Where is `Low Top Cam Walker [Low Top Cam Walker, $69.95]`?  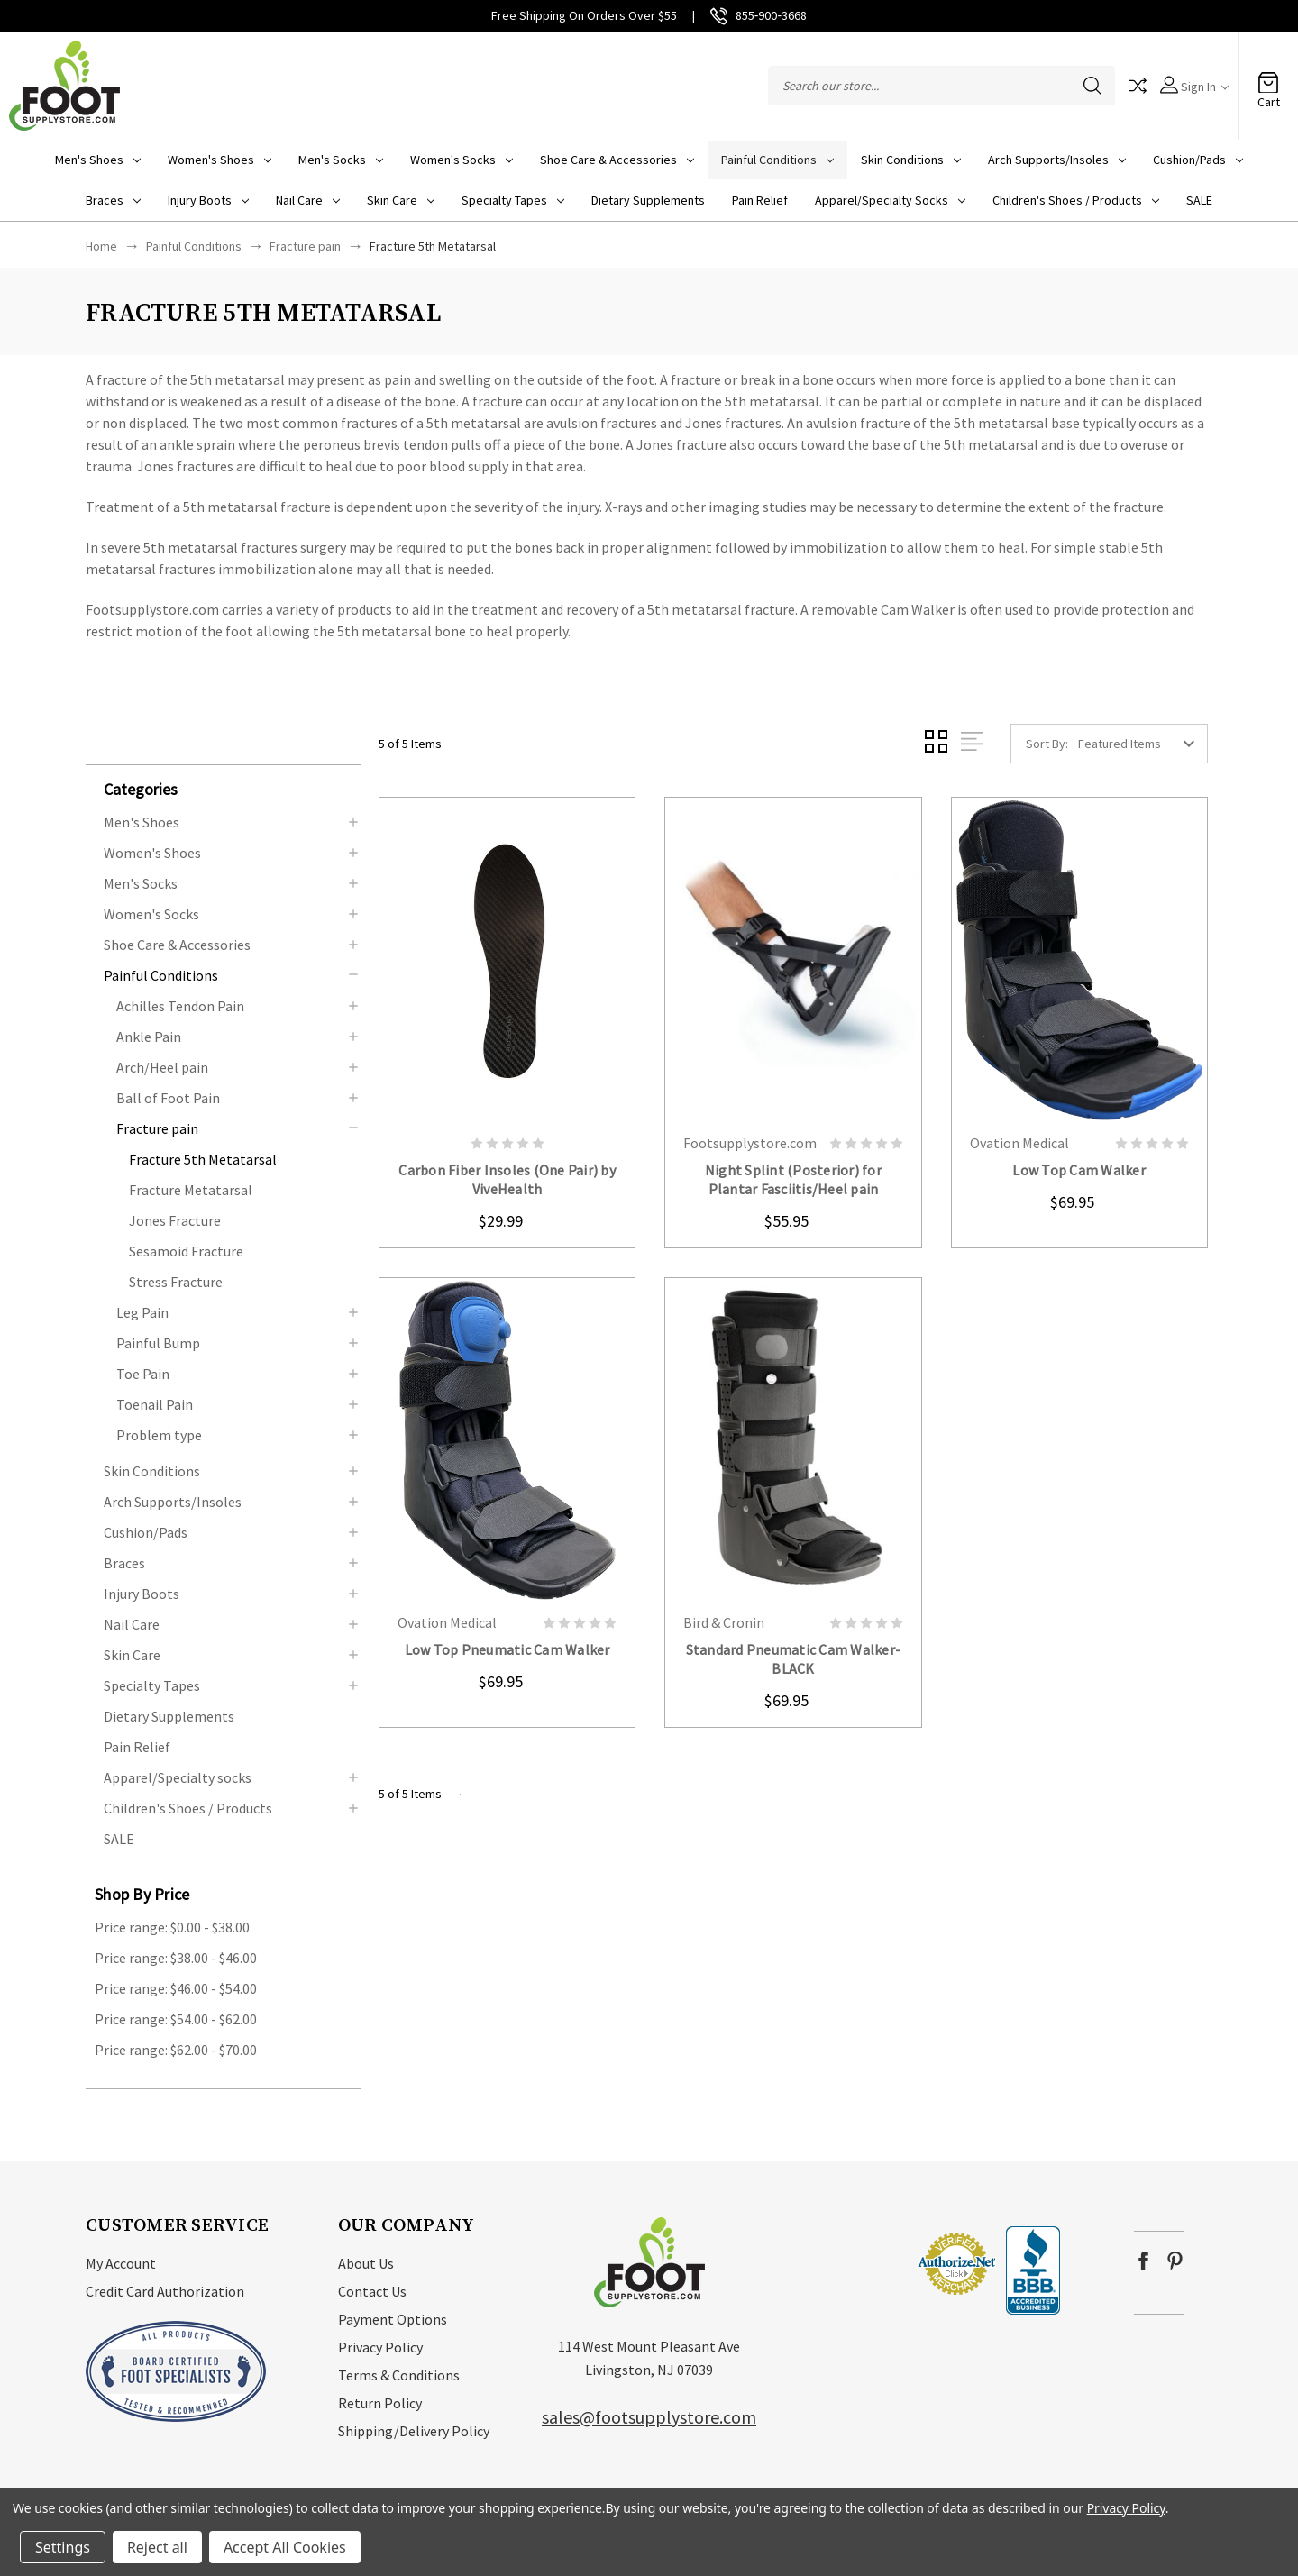 Low Top Cam Walker [Low Top Cam Walker, $69.95] is located at coordinates (1079, 1170).